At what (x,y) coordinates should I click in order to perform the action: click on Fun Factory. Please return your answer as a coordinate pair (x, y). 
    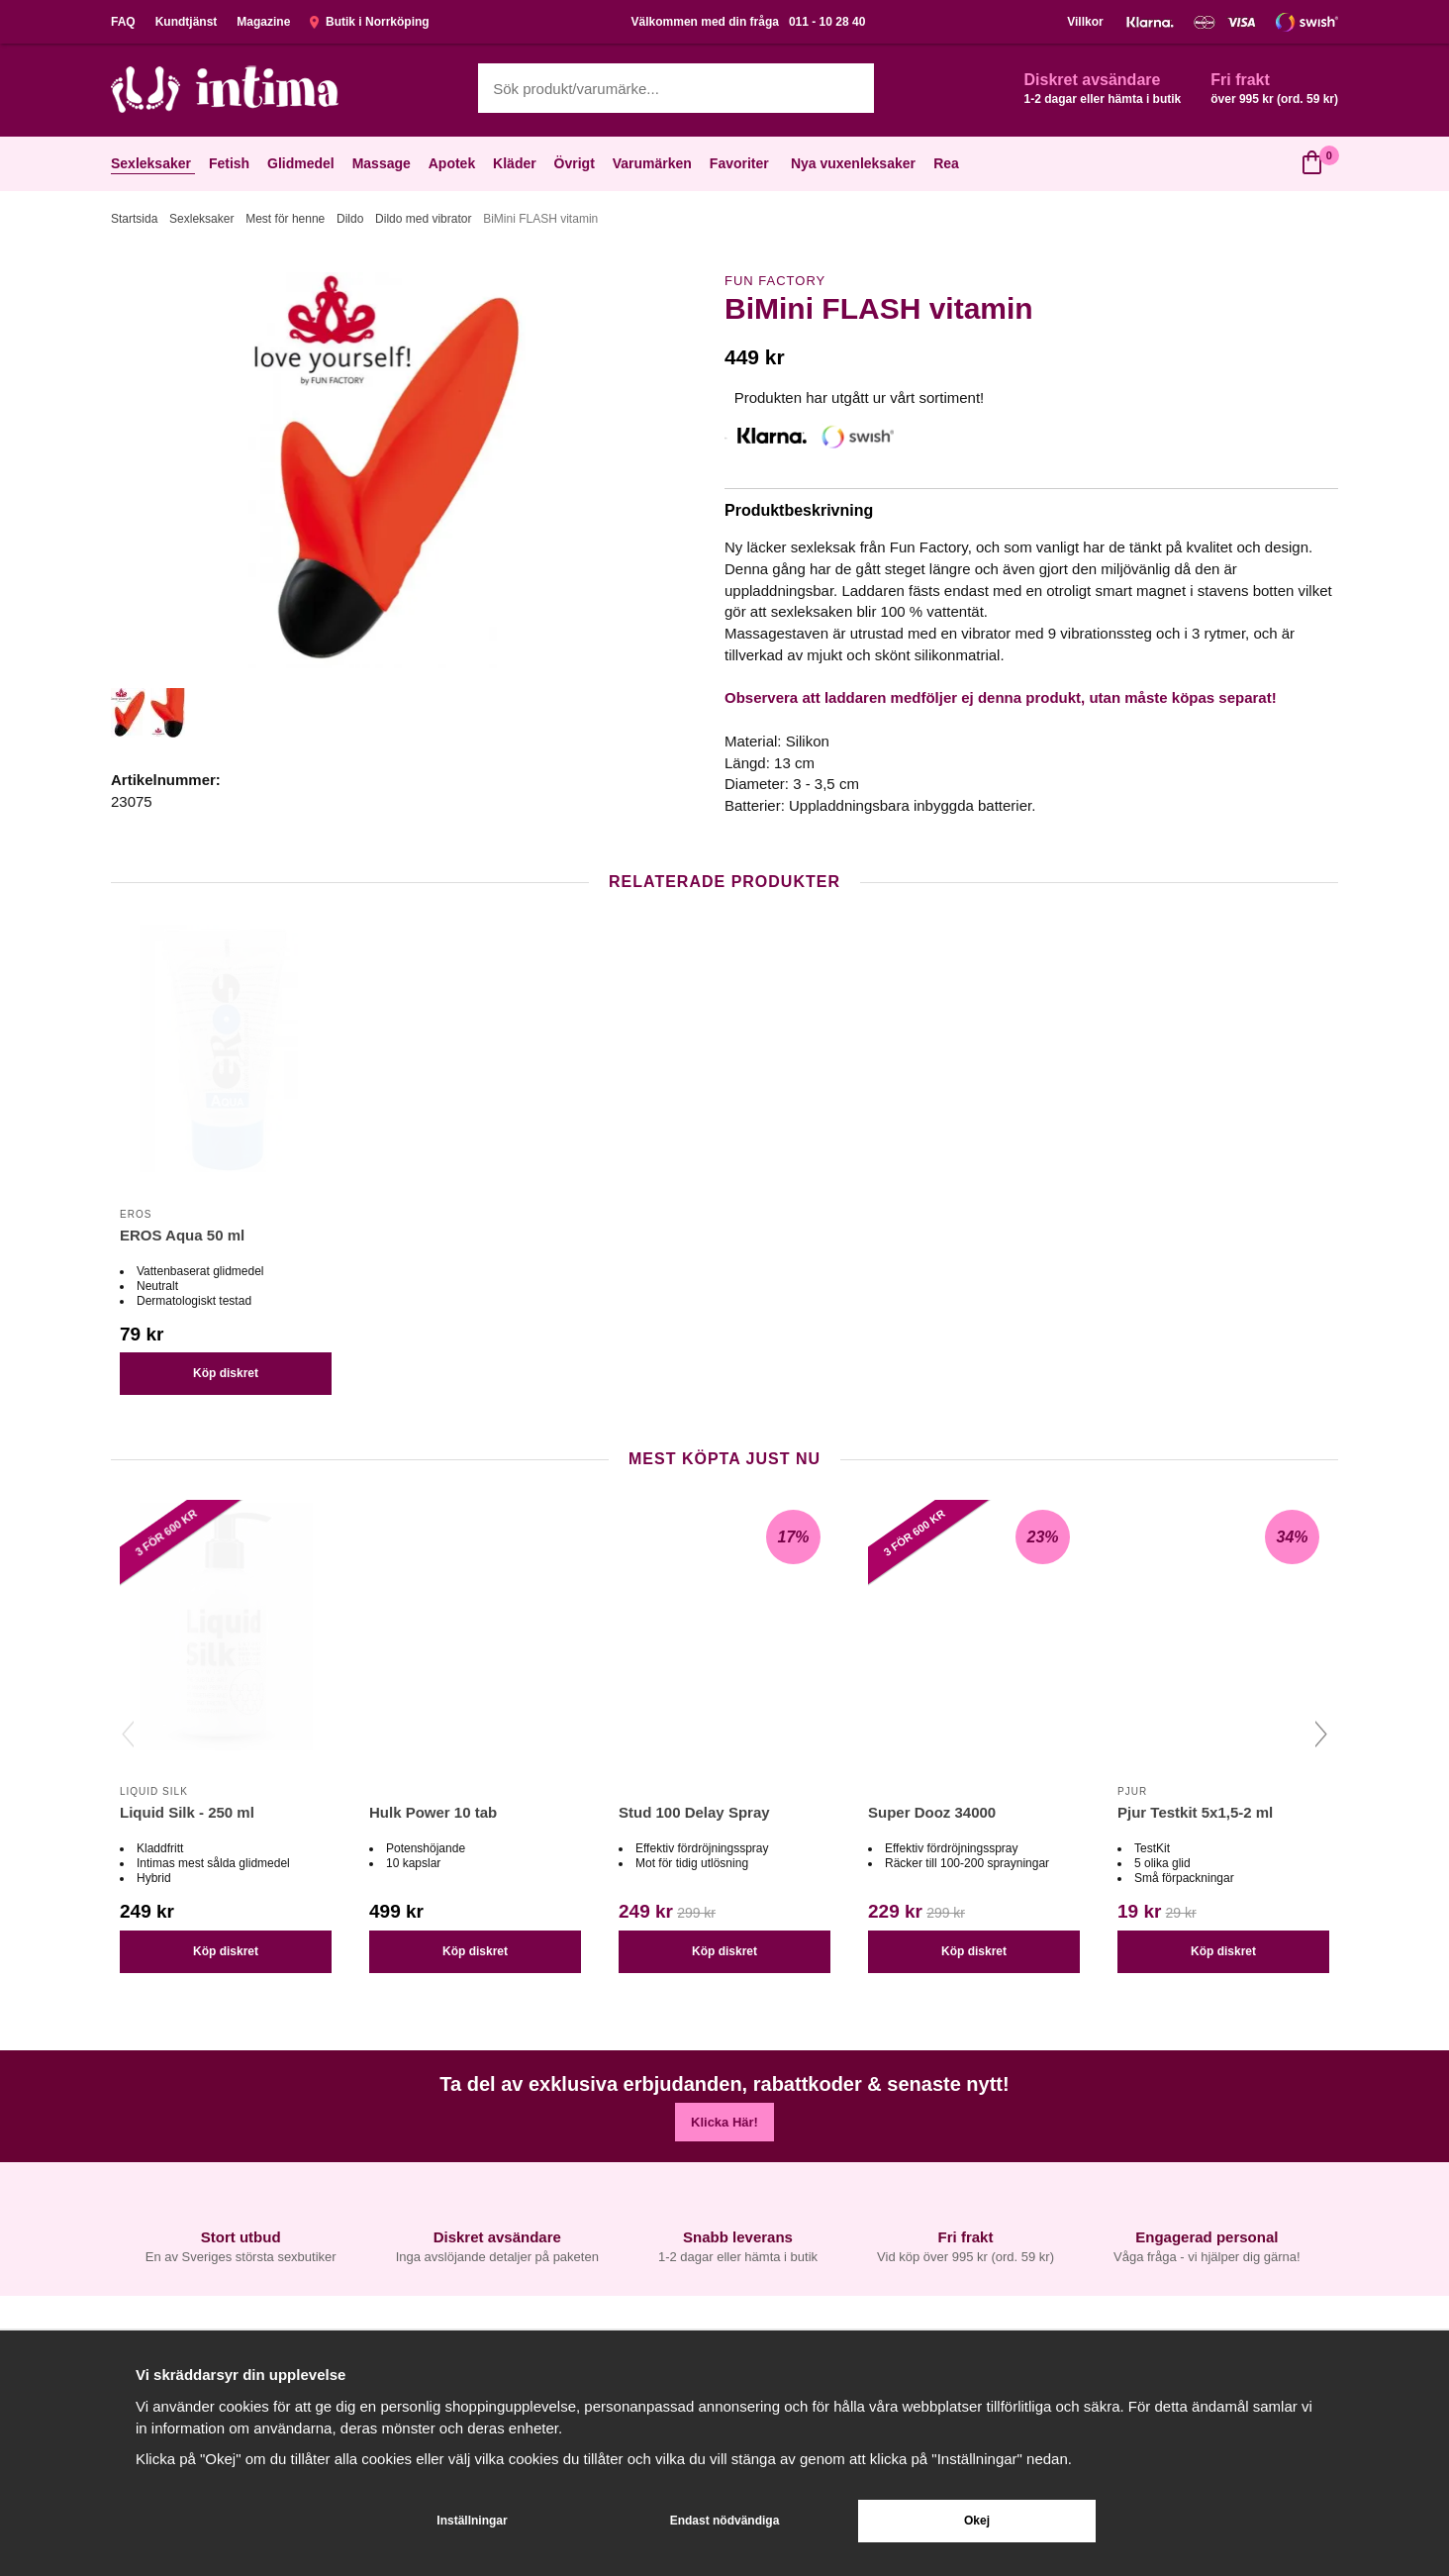
    Looking at the image, I should click on (774, 280).